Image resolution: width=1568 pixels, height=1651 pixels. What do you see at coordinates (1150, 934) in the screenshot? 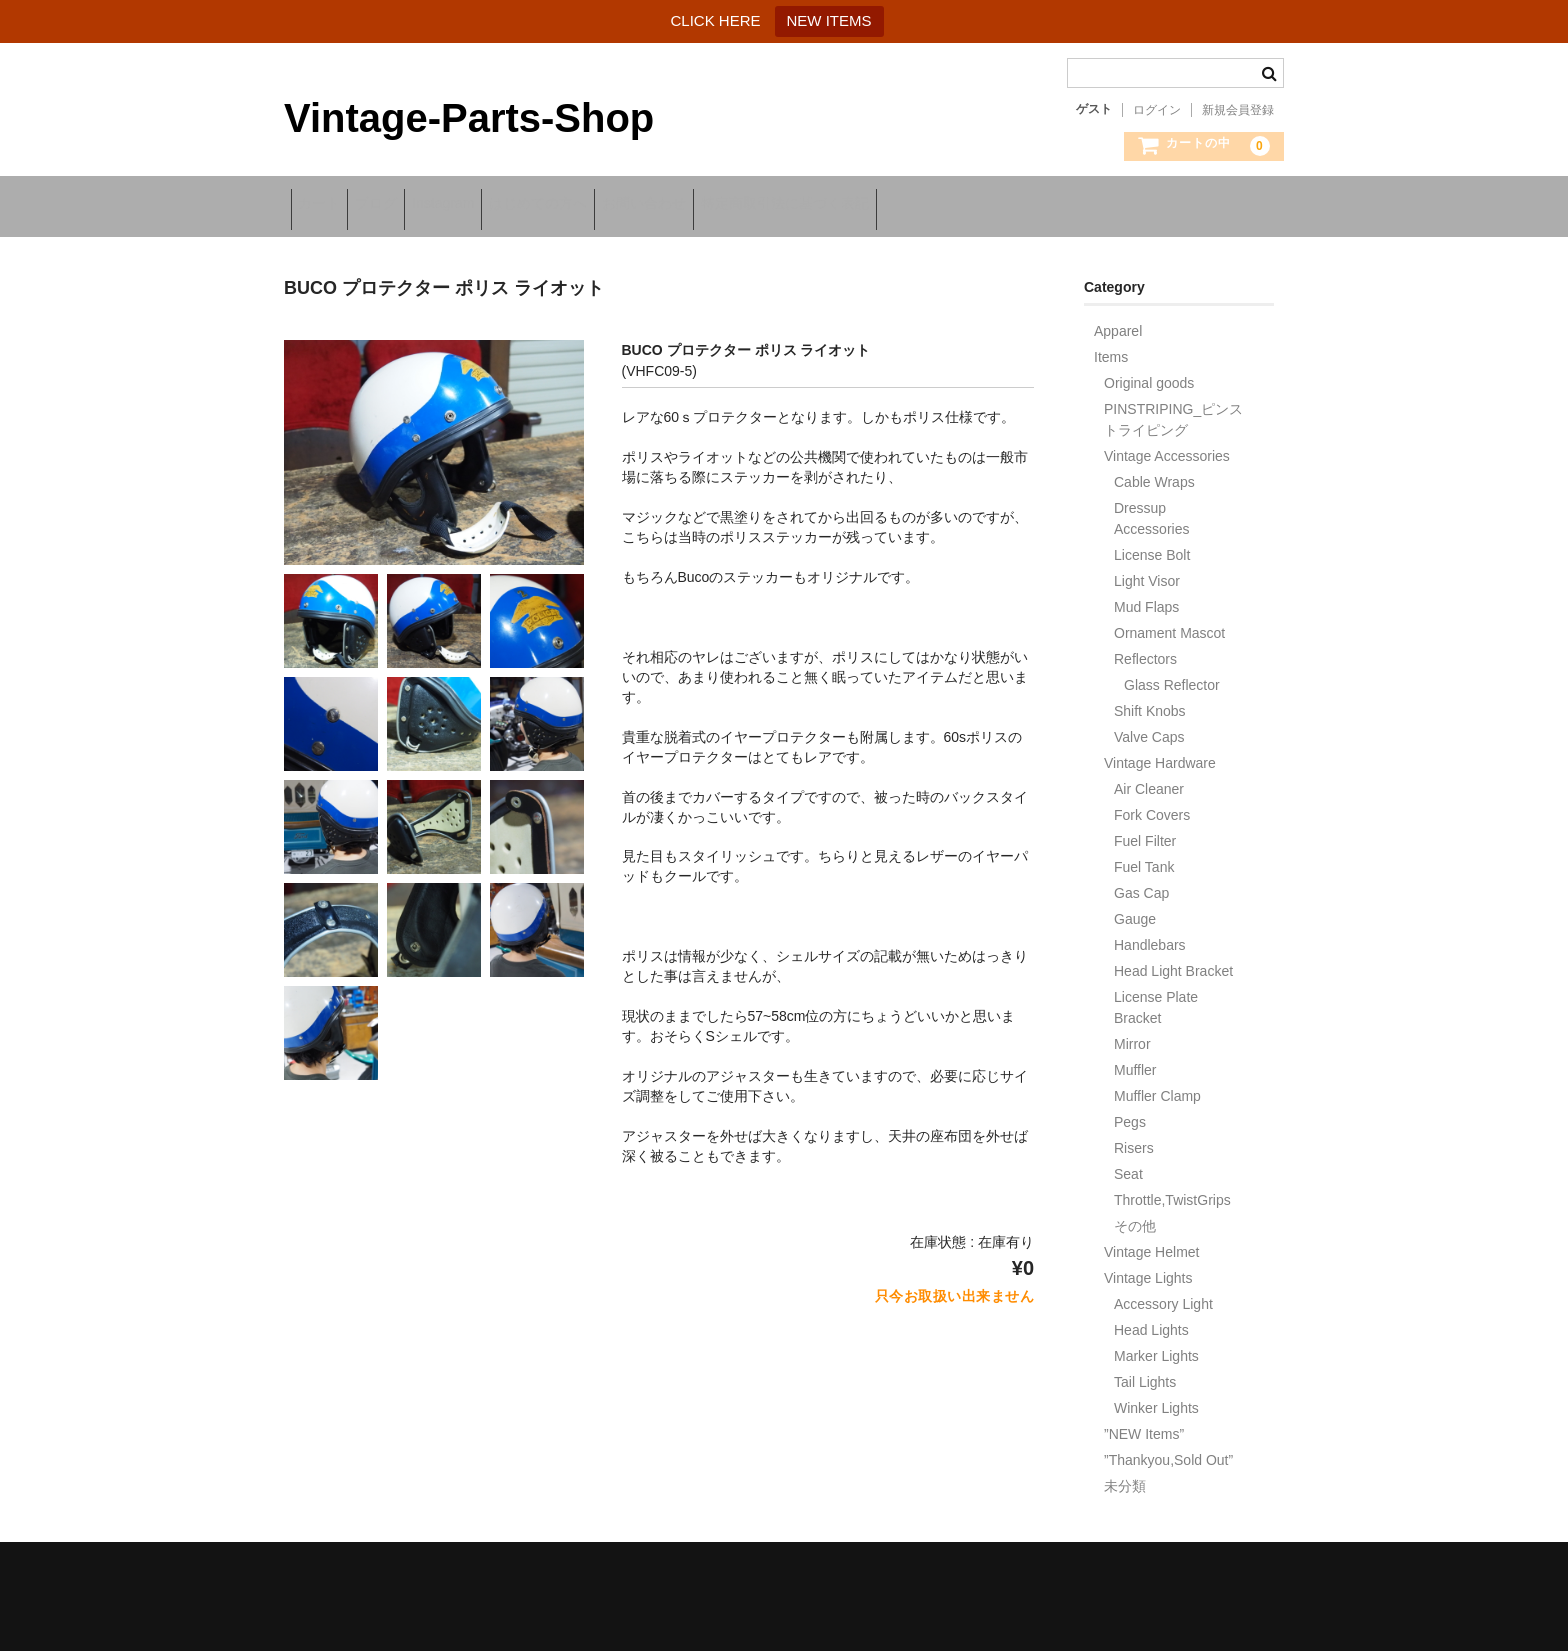
I see `Handlebars` at bounding box center [1150, 934].